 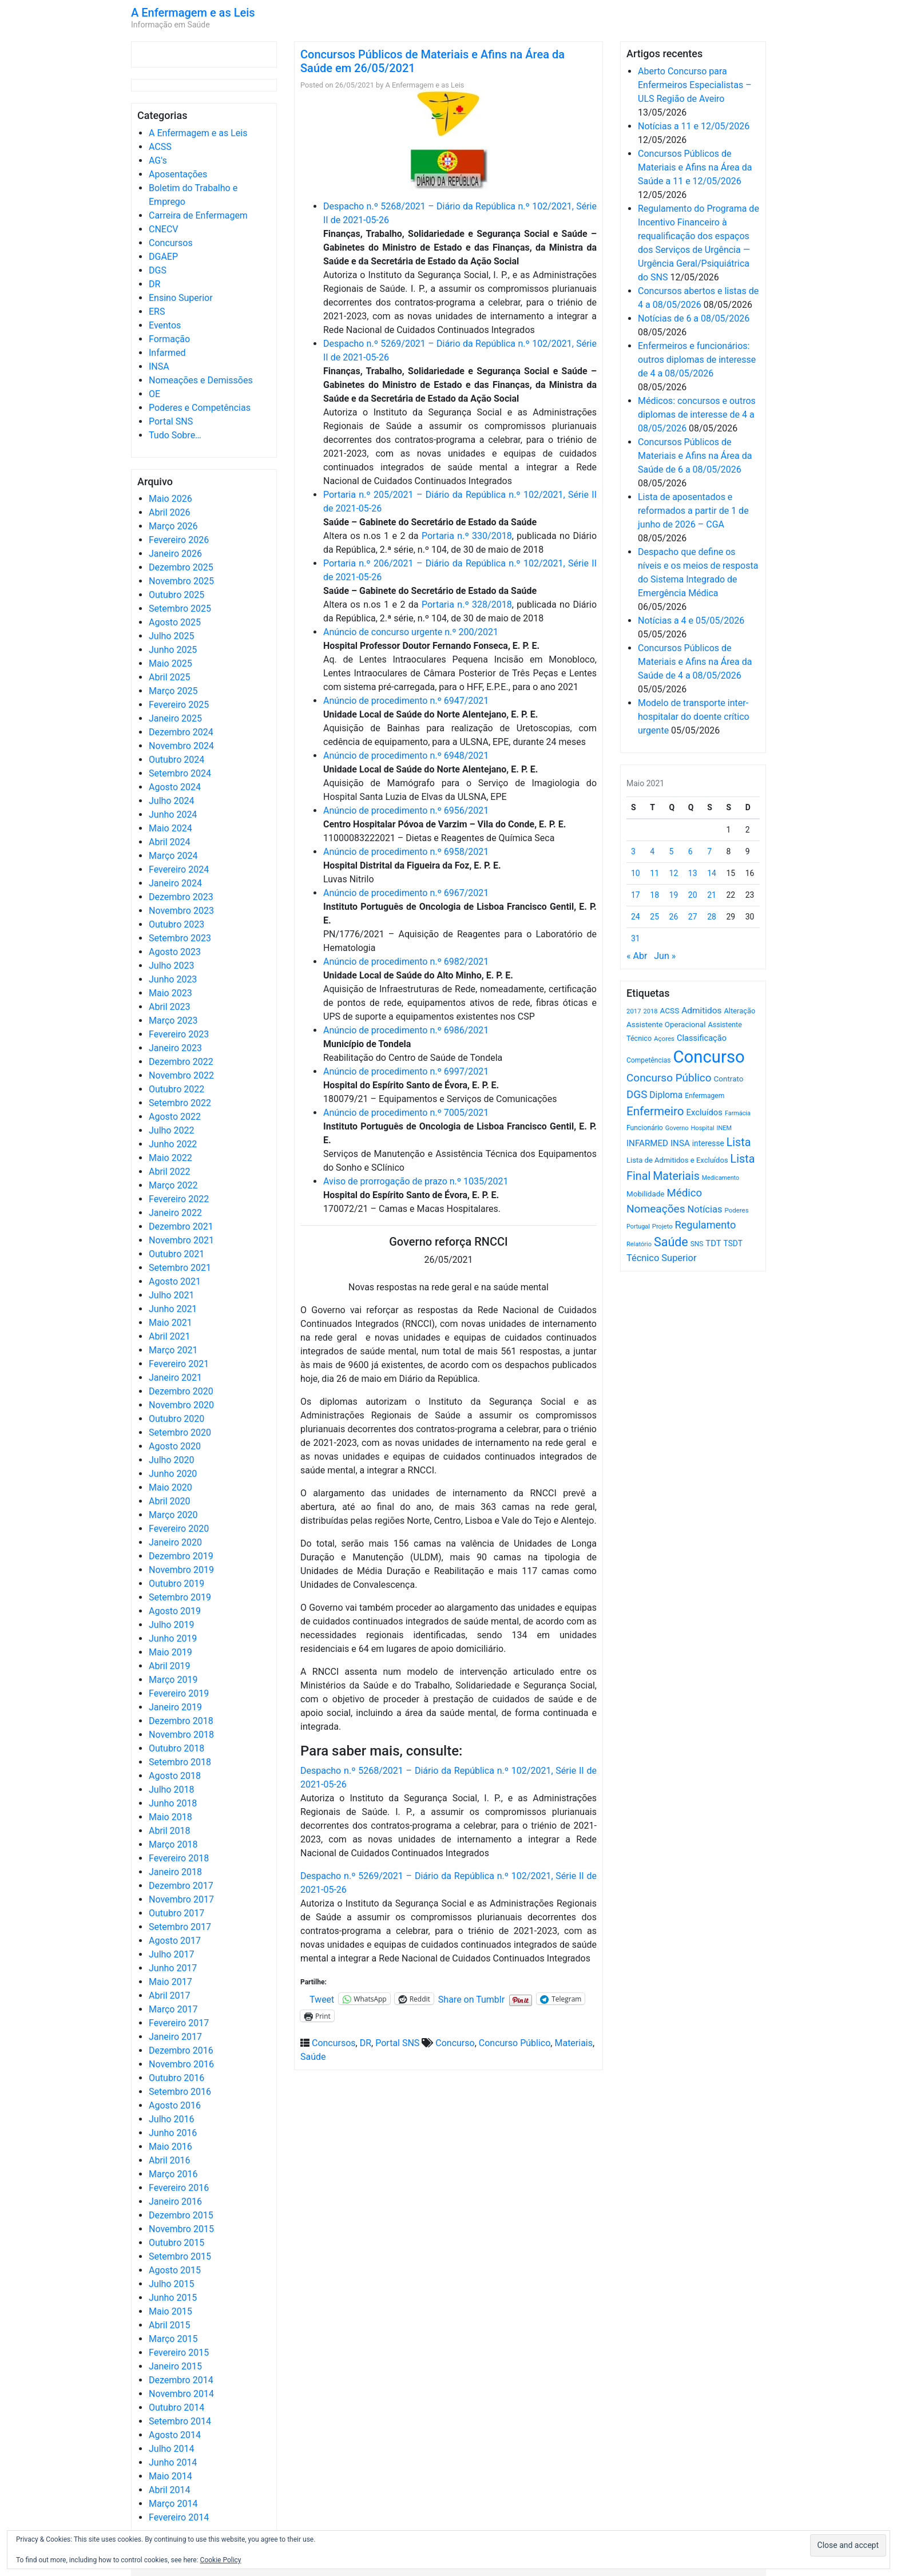 What do you see at coordinates (180, 2256) in the screenshot?
I see `Setembro 2015` at bounding box center [180, 2256].